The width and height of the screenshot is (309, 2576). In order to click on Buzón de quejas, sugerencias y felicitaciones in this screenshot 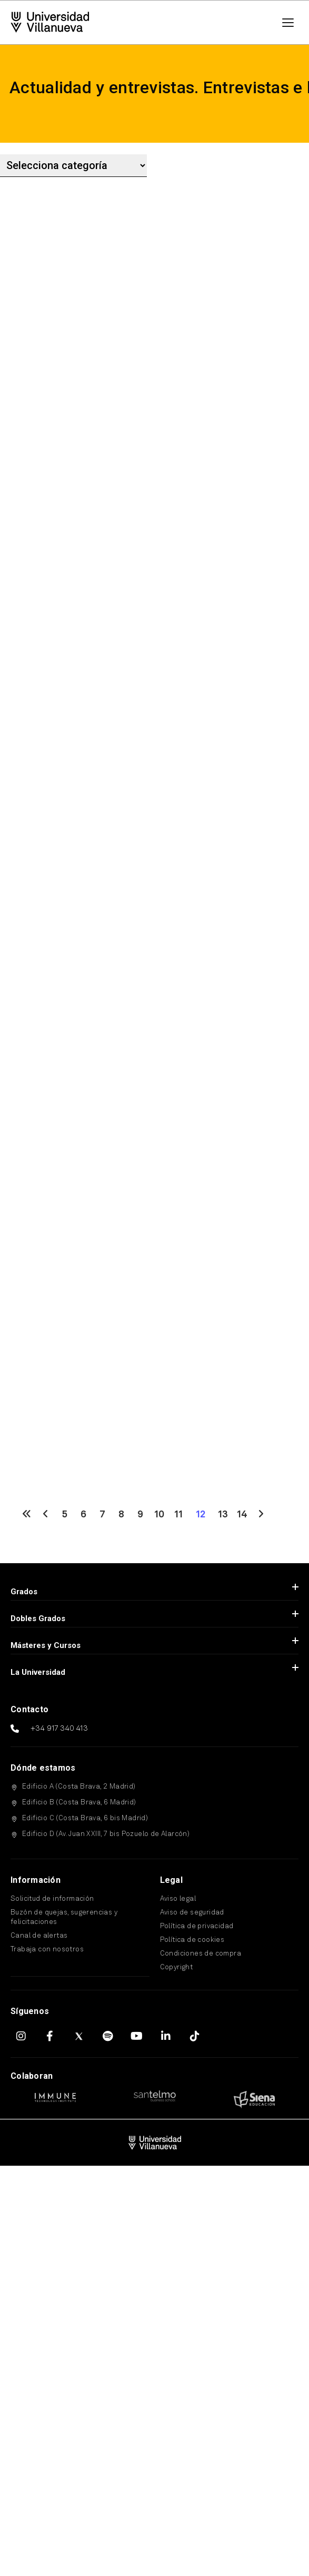, I will do `click(64, 1917)`.